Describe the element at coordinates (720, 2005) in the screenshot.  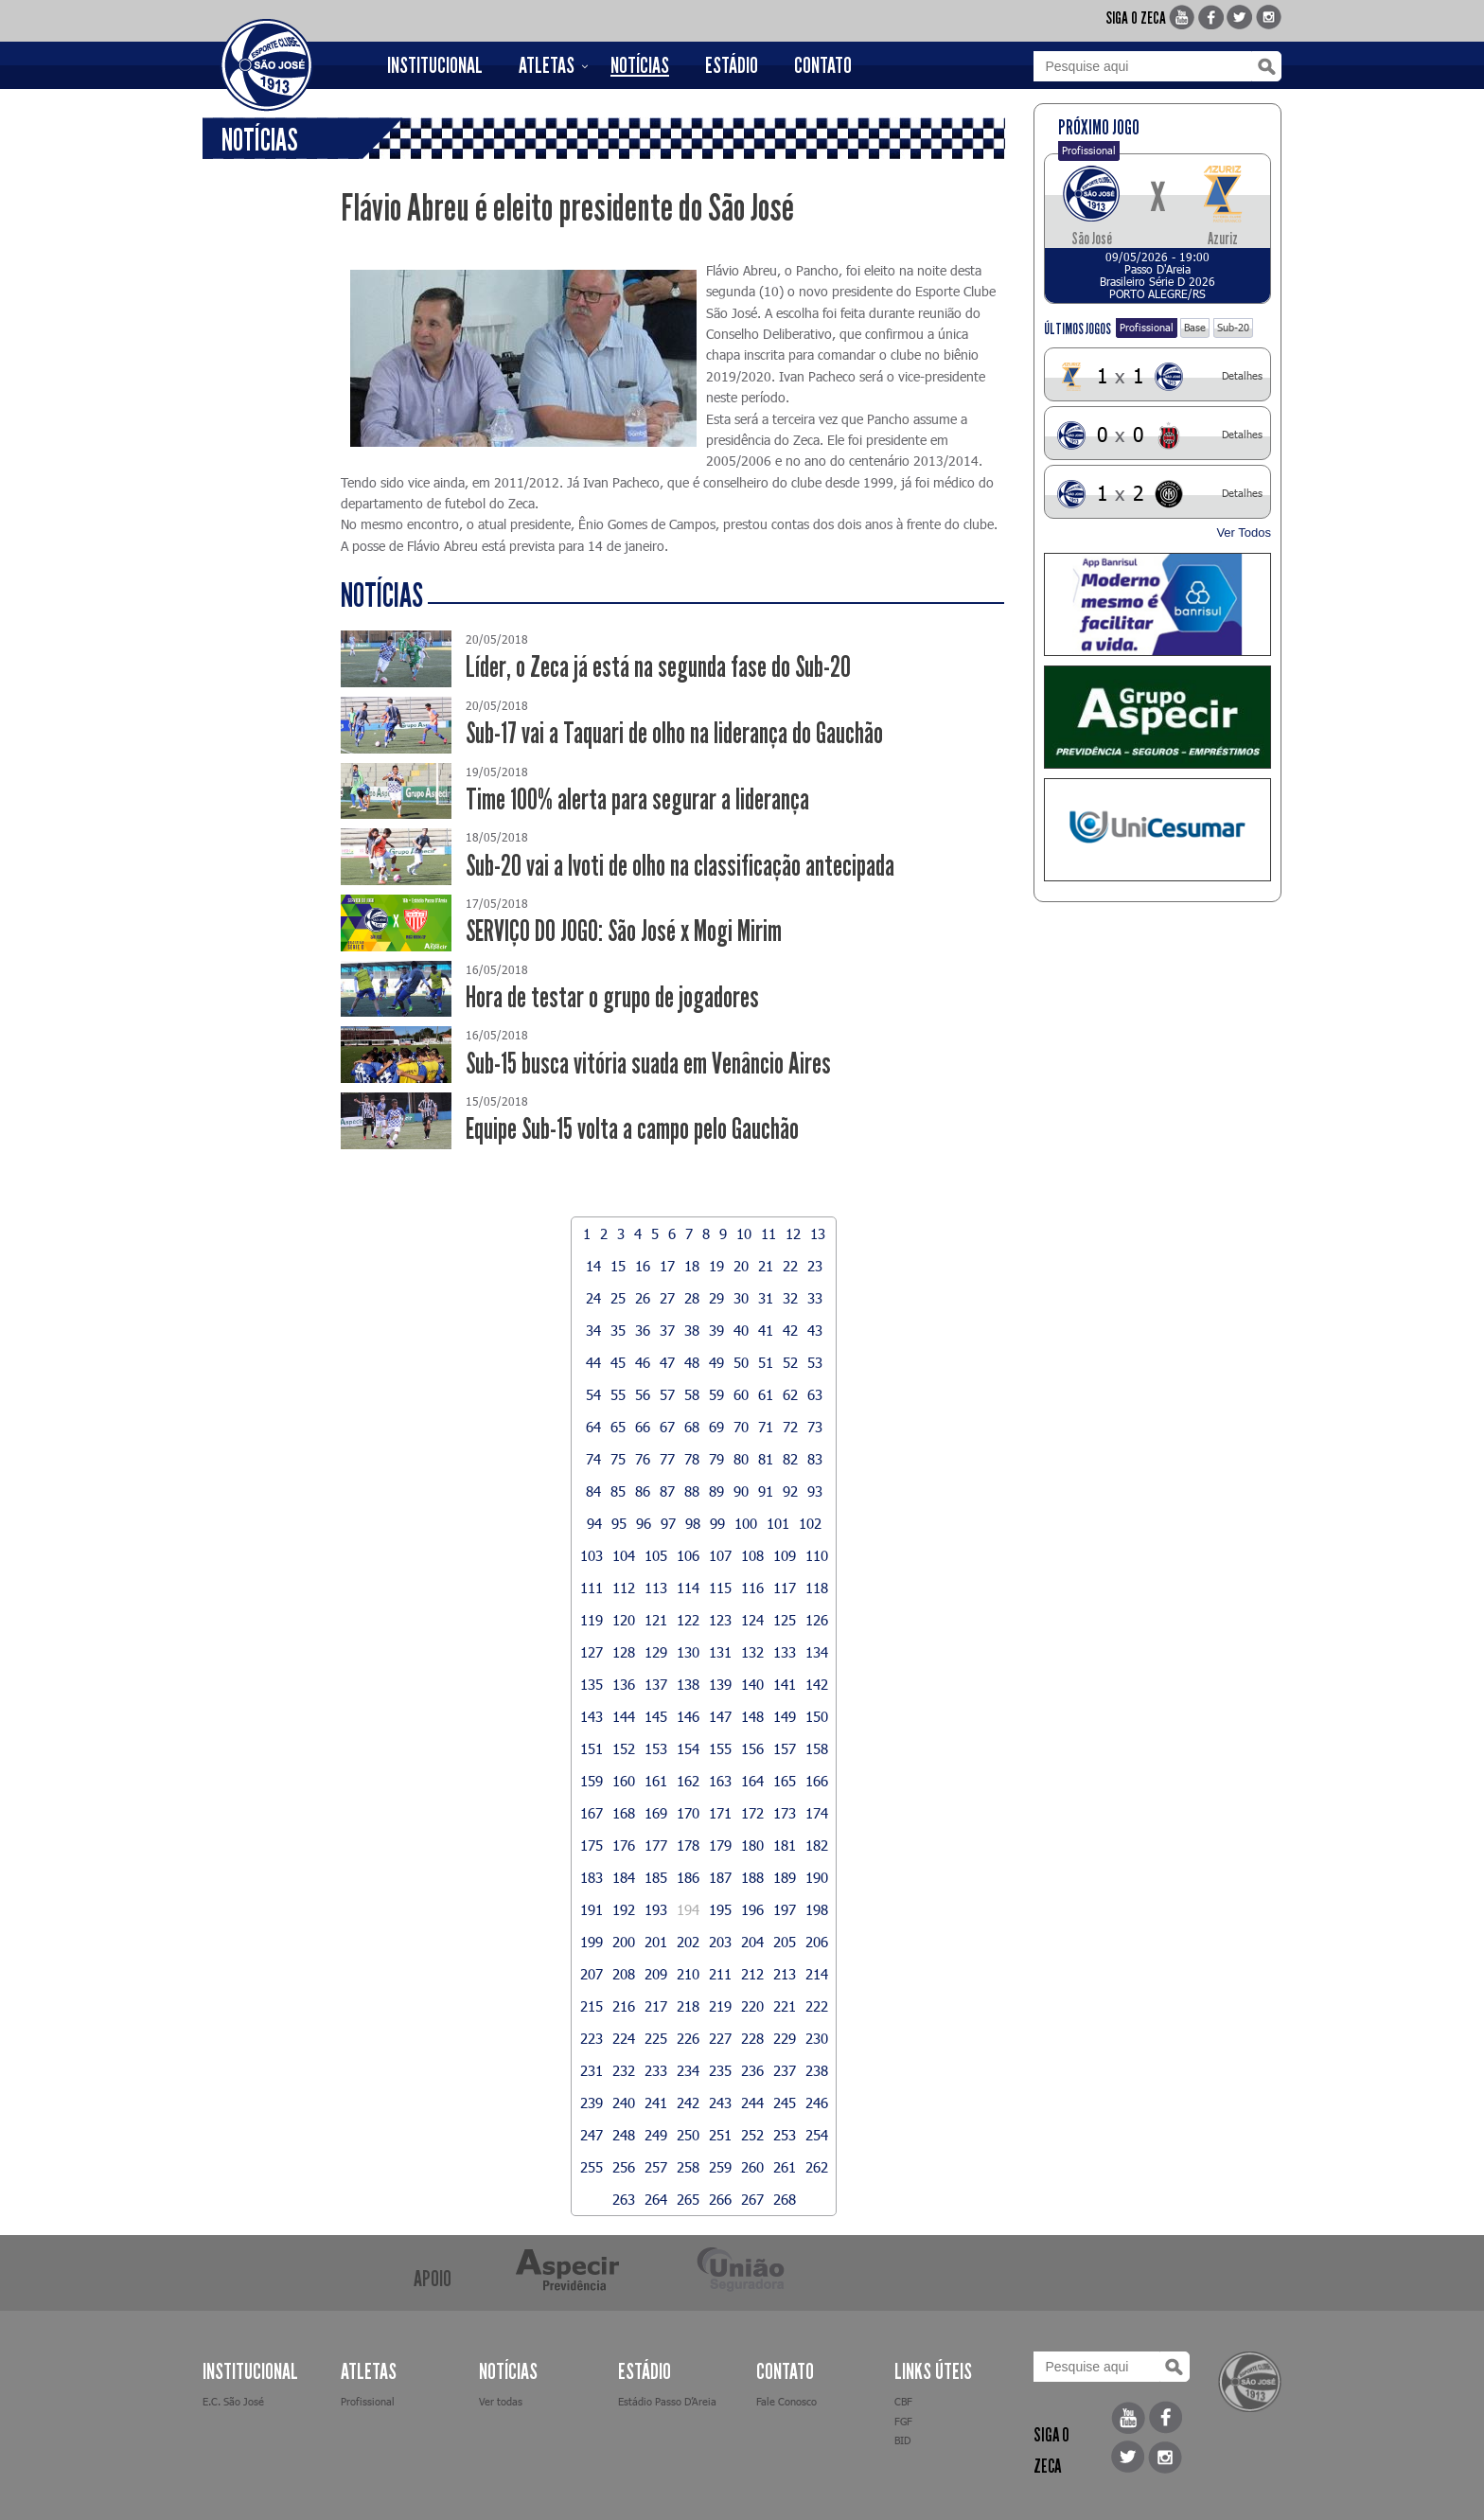
I see `219` at that location.